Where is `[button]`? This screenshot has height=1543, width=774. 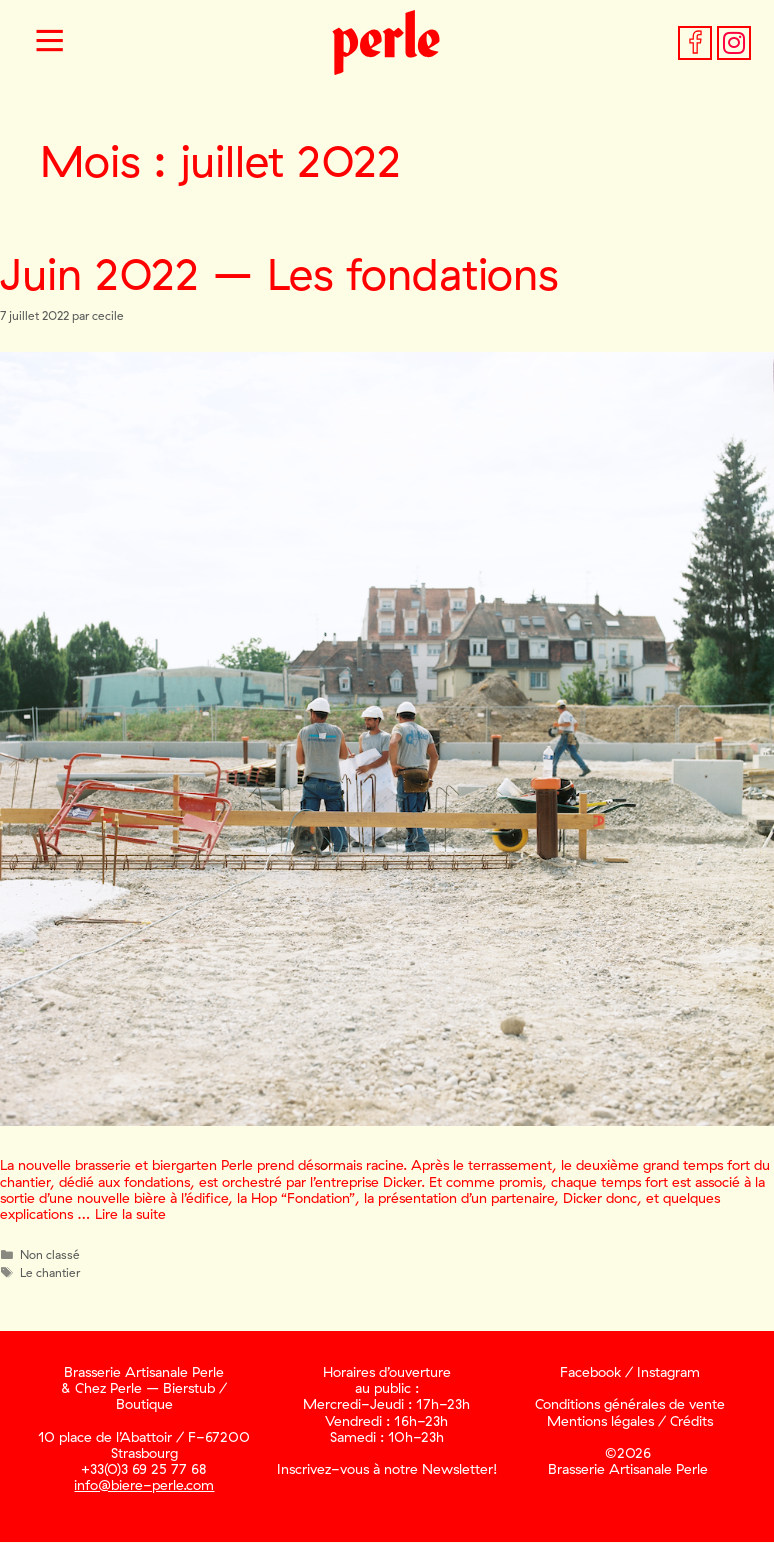 [button] is located at coordinates (50, 43).